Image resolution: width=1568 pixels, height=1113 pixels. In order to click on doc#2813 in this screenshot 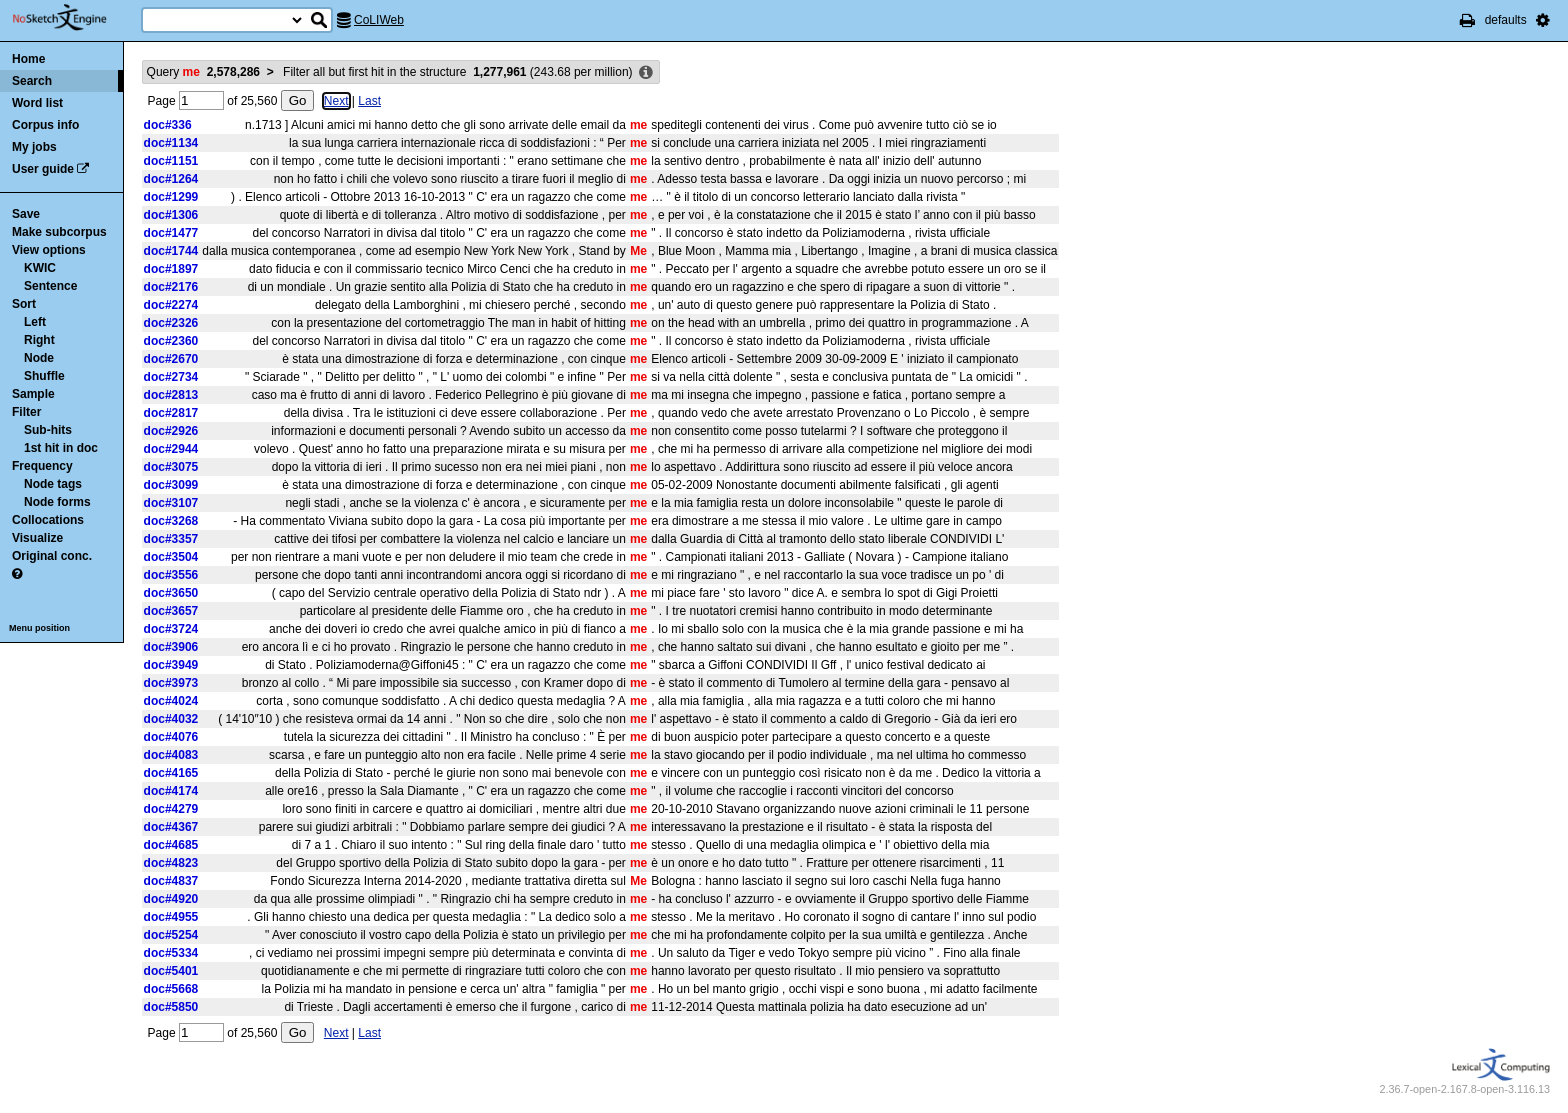, I will do `click(171, 395)`.